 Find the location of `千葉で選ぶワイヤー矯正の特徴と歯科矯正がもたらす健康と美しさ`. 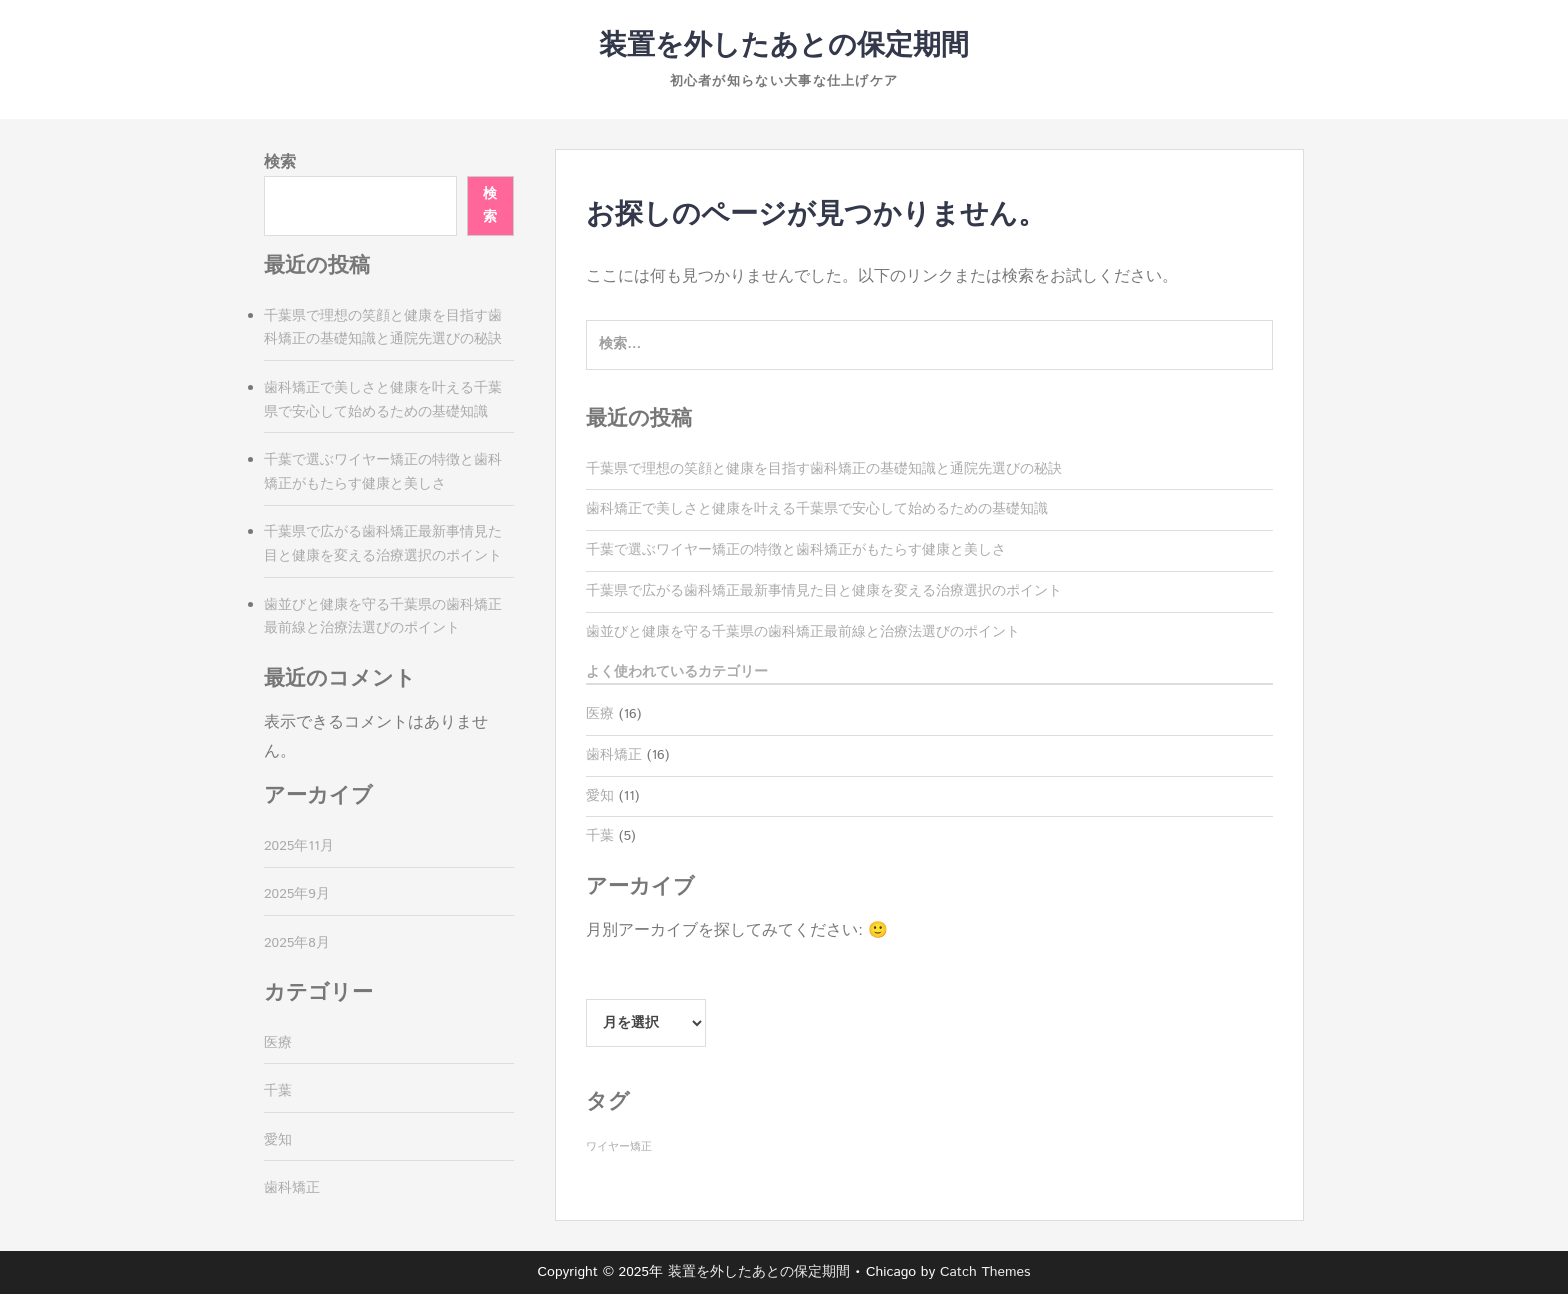

千葉で選ぶワイヤー矯正の特徴と歯科矯正がもたらす健康と美しさ is located at coordinates (796, 550).